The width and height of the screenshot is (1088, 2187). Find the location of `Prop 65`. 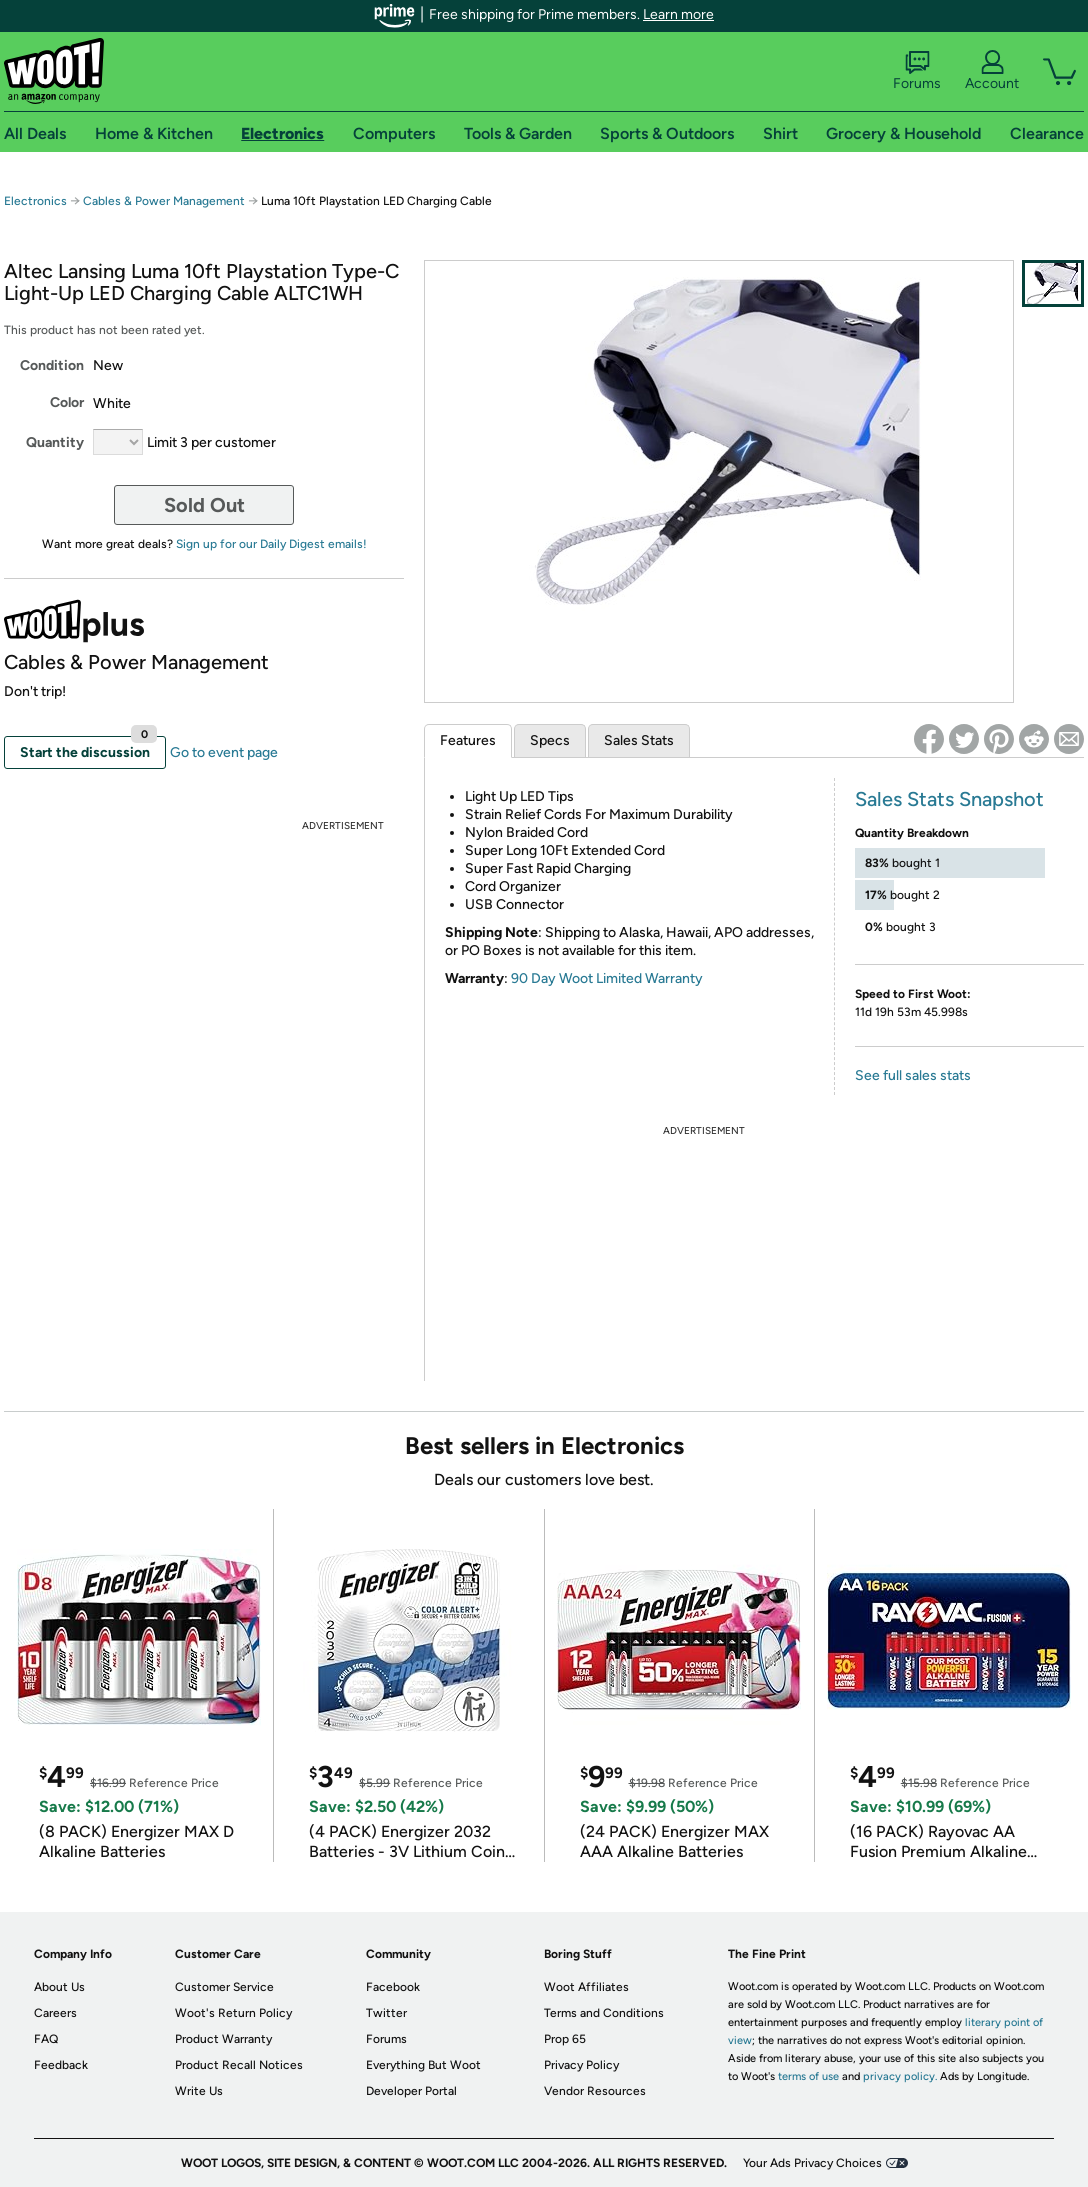

Prop 65 is located at coordinates (565, 2039).